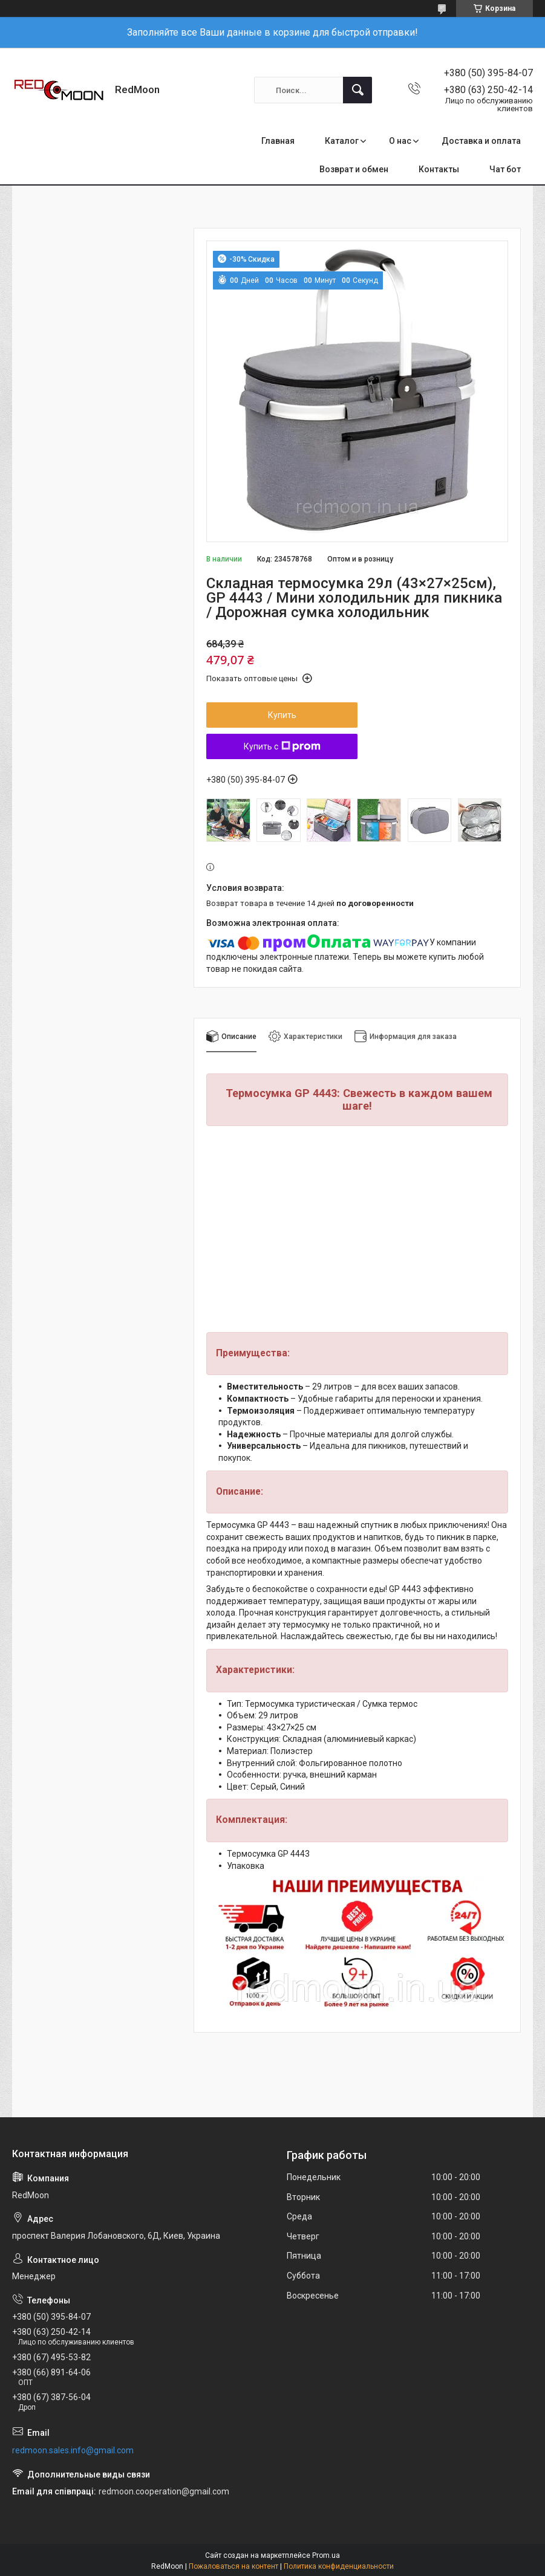 This screenshot has height=2576, width=545. Describe the element at coordinates (233, 2566) in the screenshot. I see `Пожаловаться на контент` at that location.